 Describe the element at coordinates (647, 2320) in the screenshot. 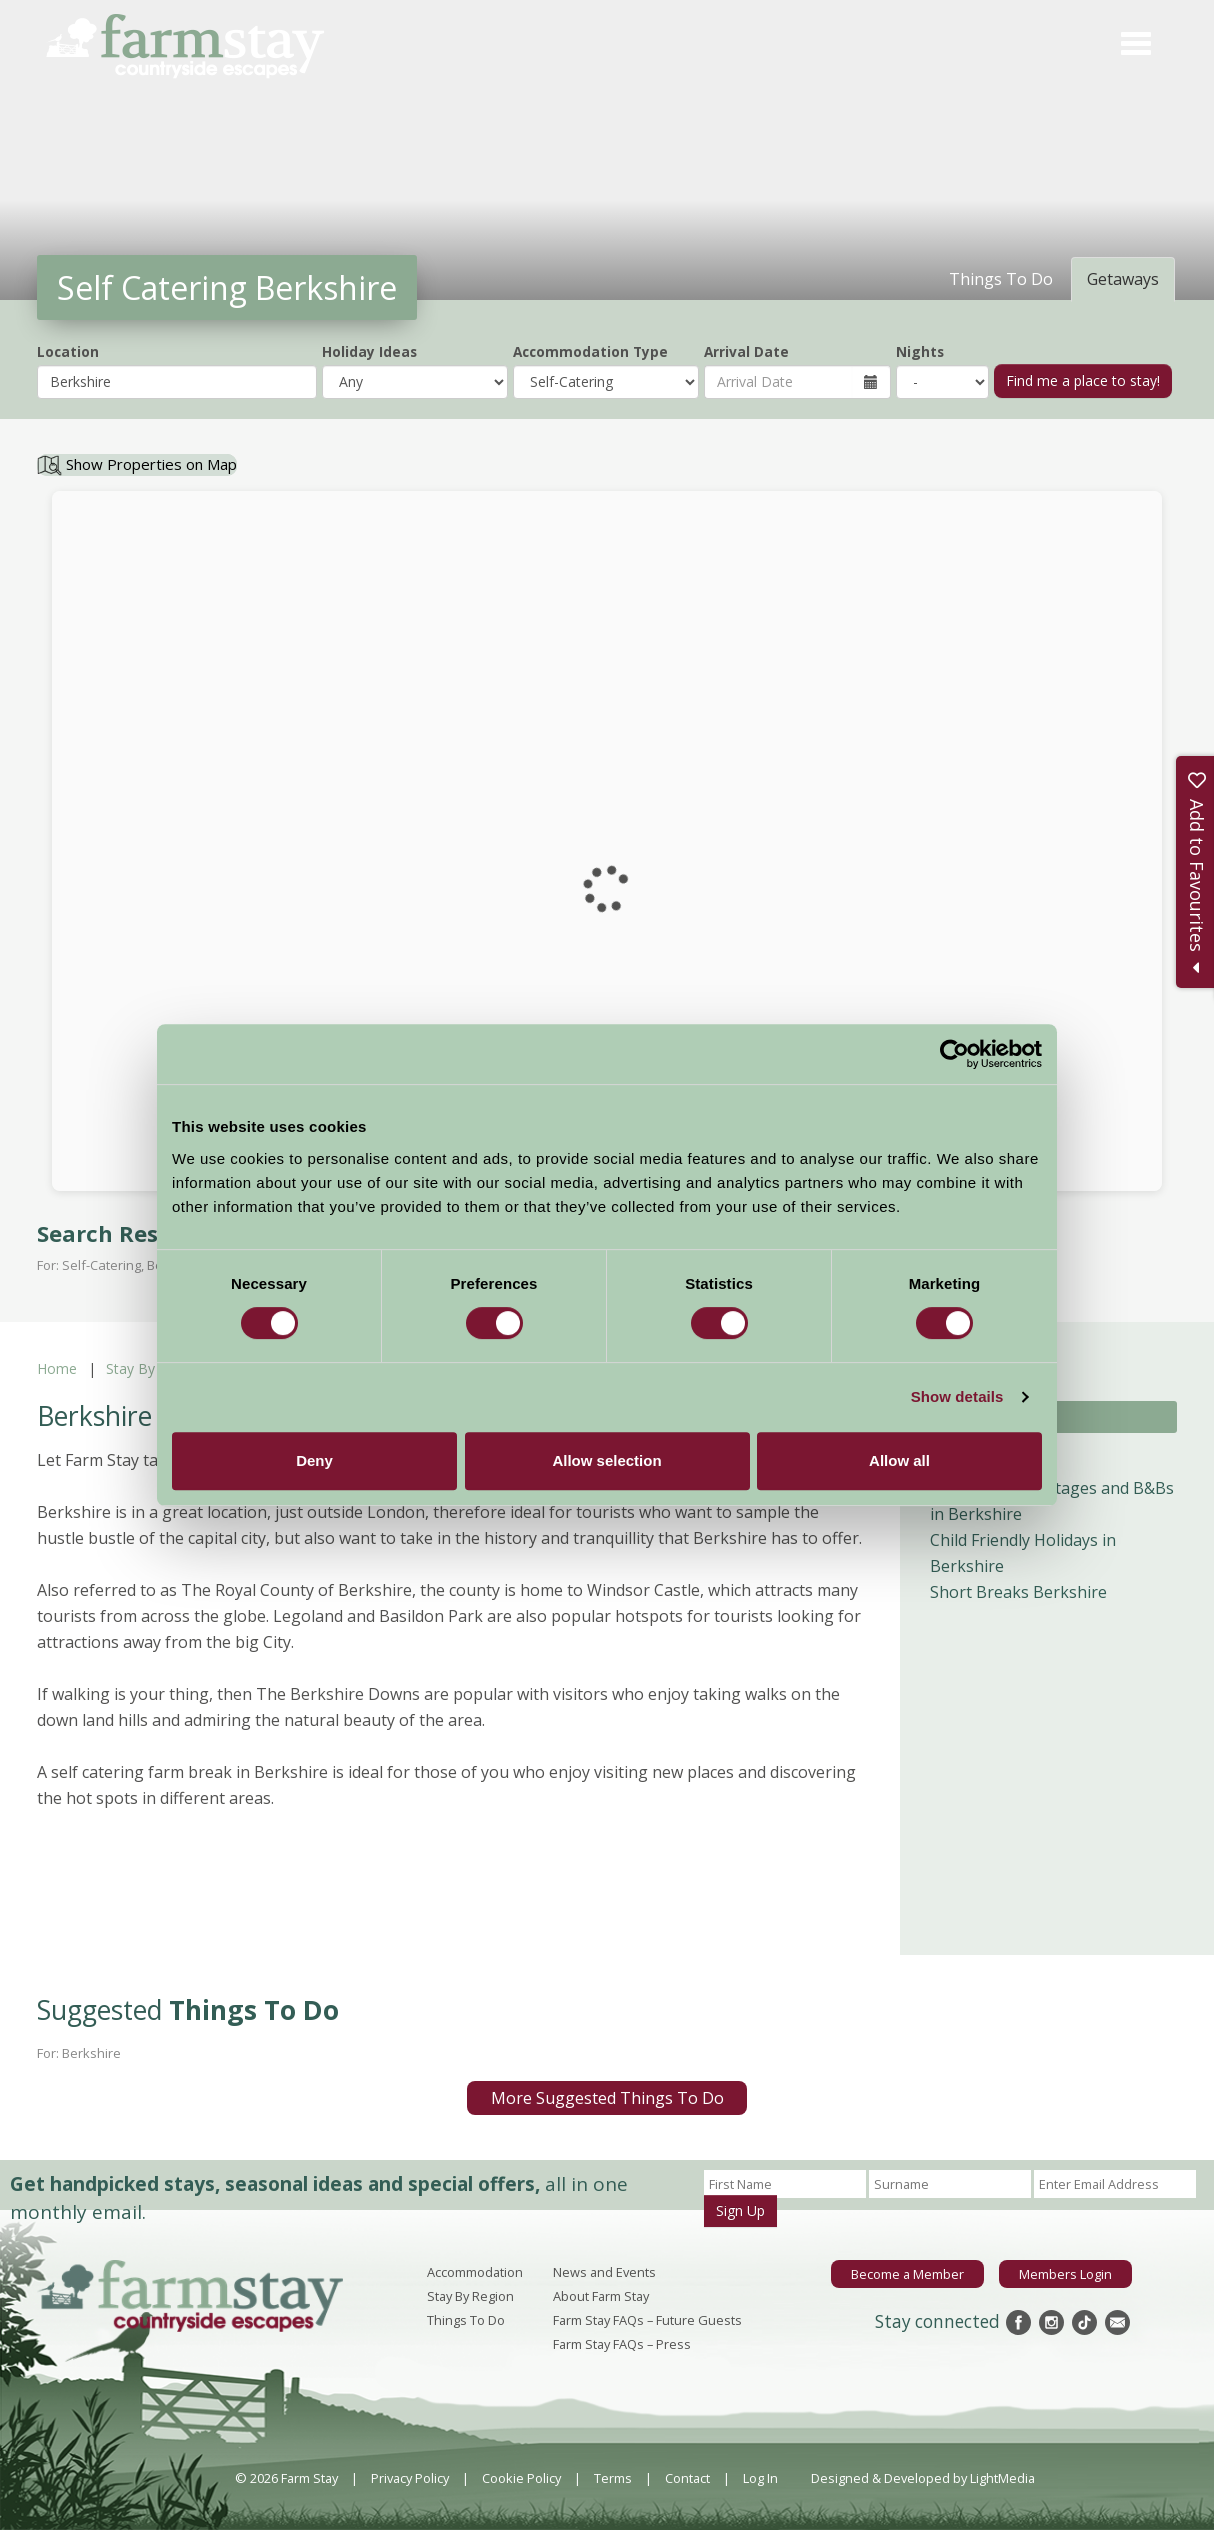

I see `Farm Stay FAQs – Future Guests` at that location.